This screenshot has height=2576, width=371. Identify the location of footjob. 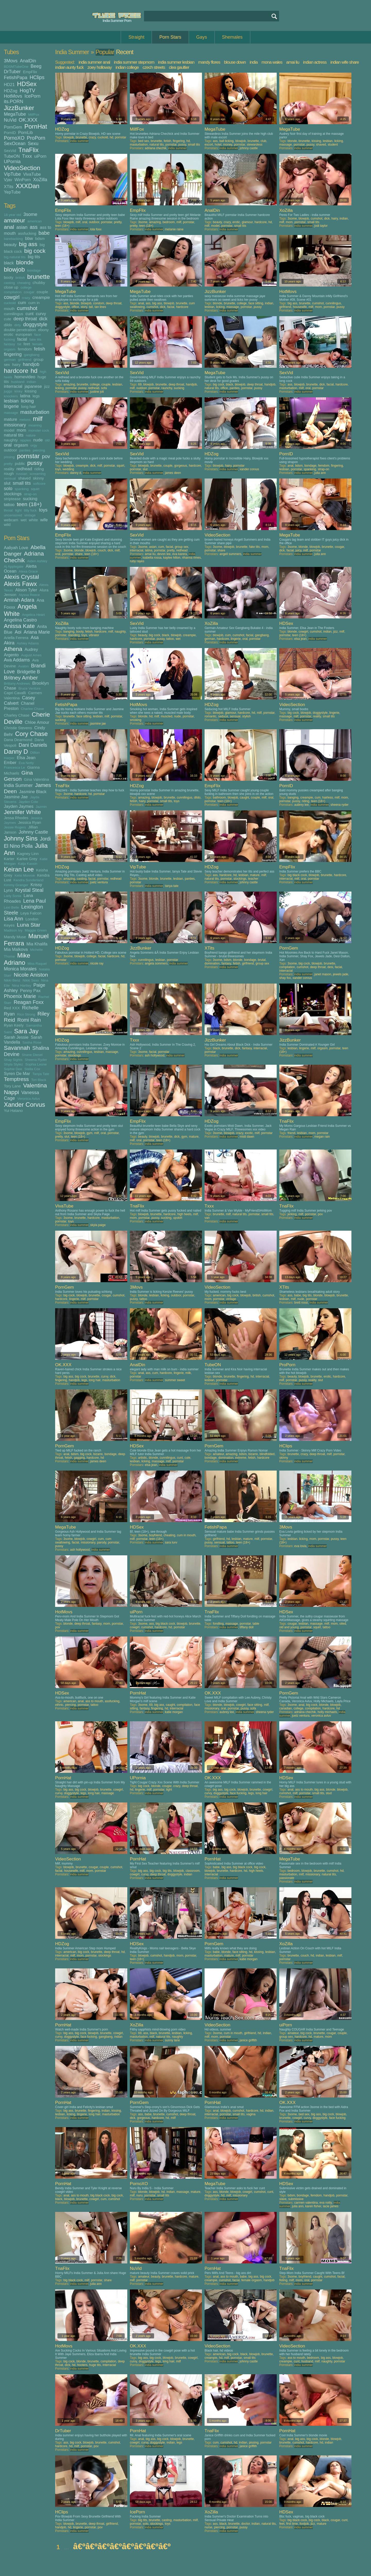
(304, 2523).